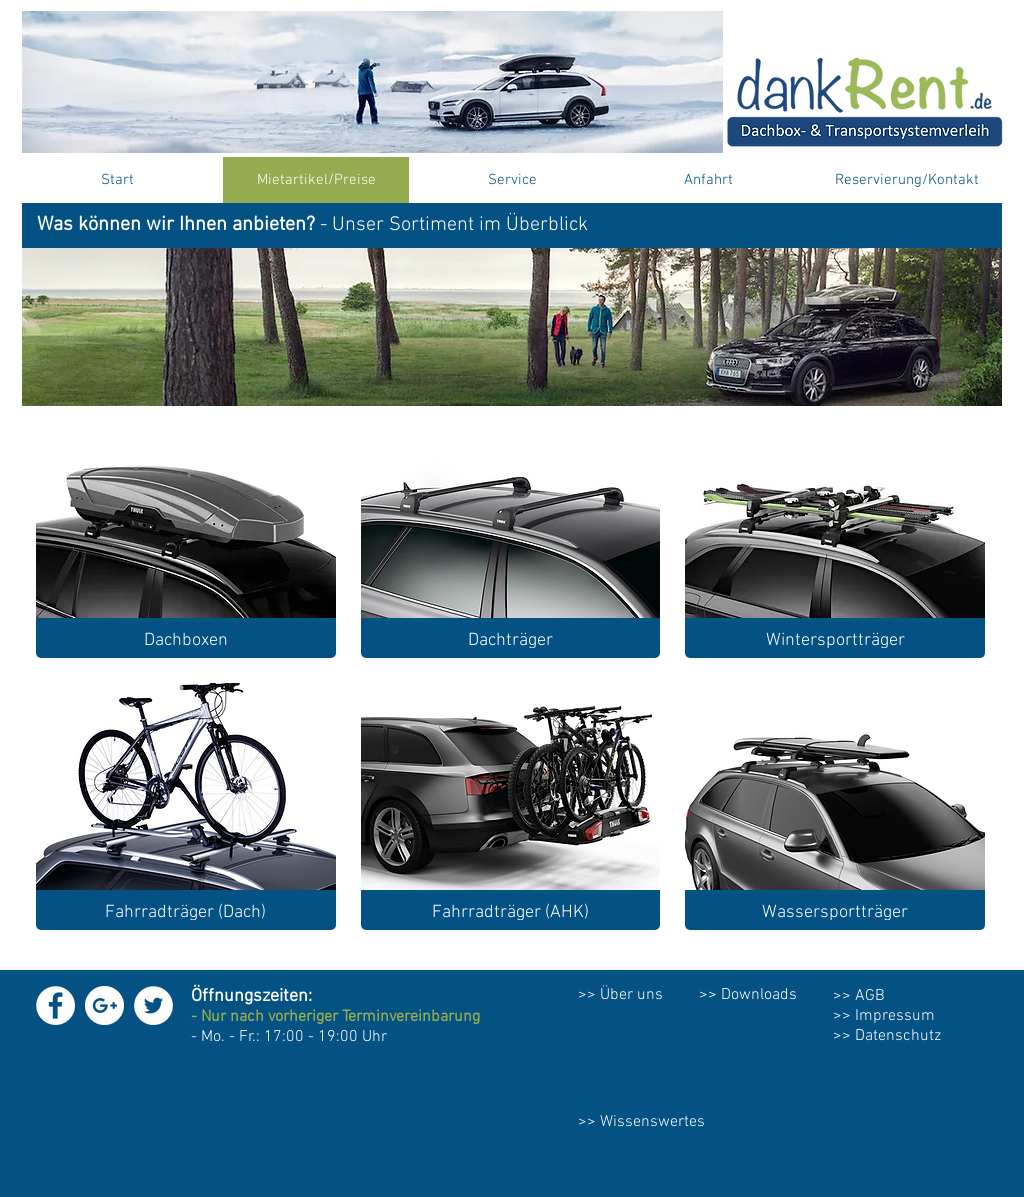  I want to click on [Facebook - White Circle], so click(55, 1005).